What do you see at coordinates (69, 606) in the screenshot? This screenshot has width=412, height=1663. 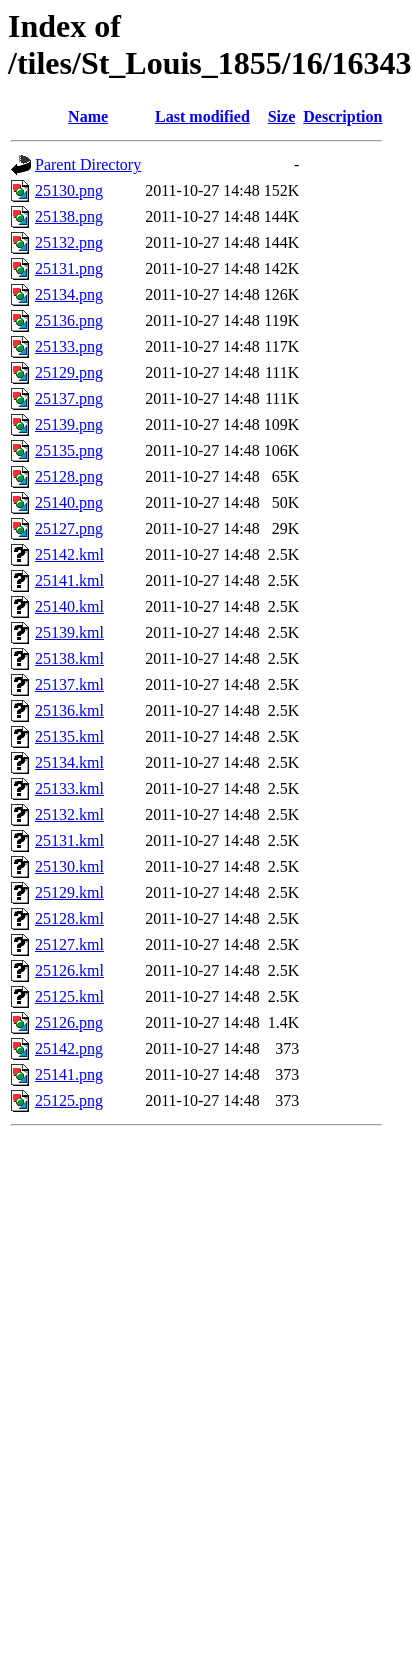 I see `25140.kml` at bounding box center [69, 606].